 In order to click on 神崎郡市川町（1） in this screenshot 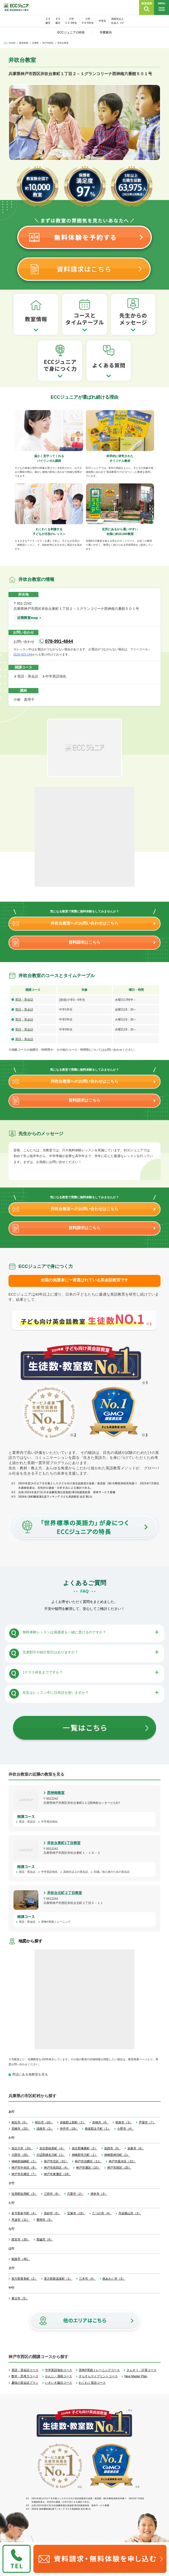, I will do `click(84, 2155)`.